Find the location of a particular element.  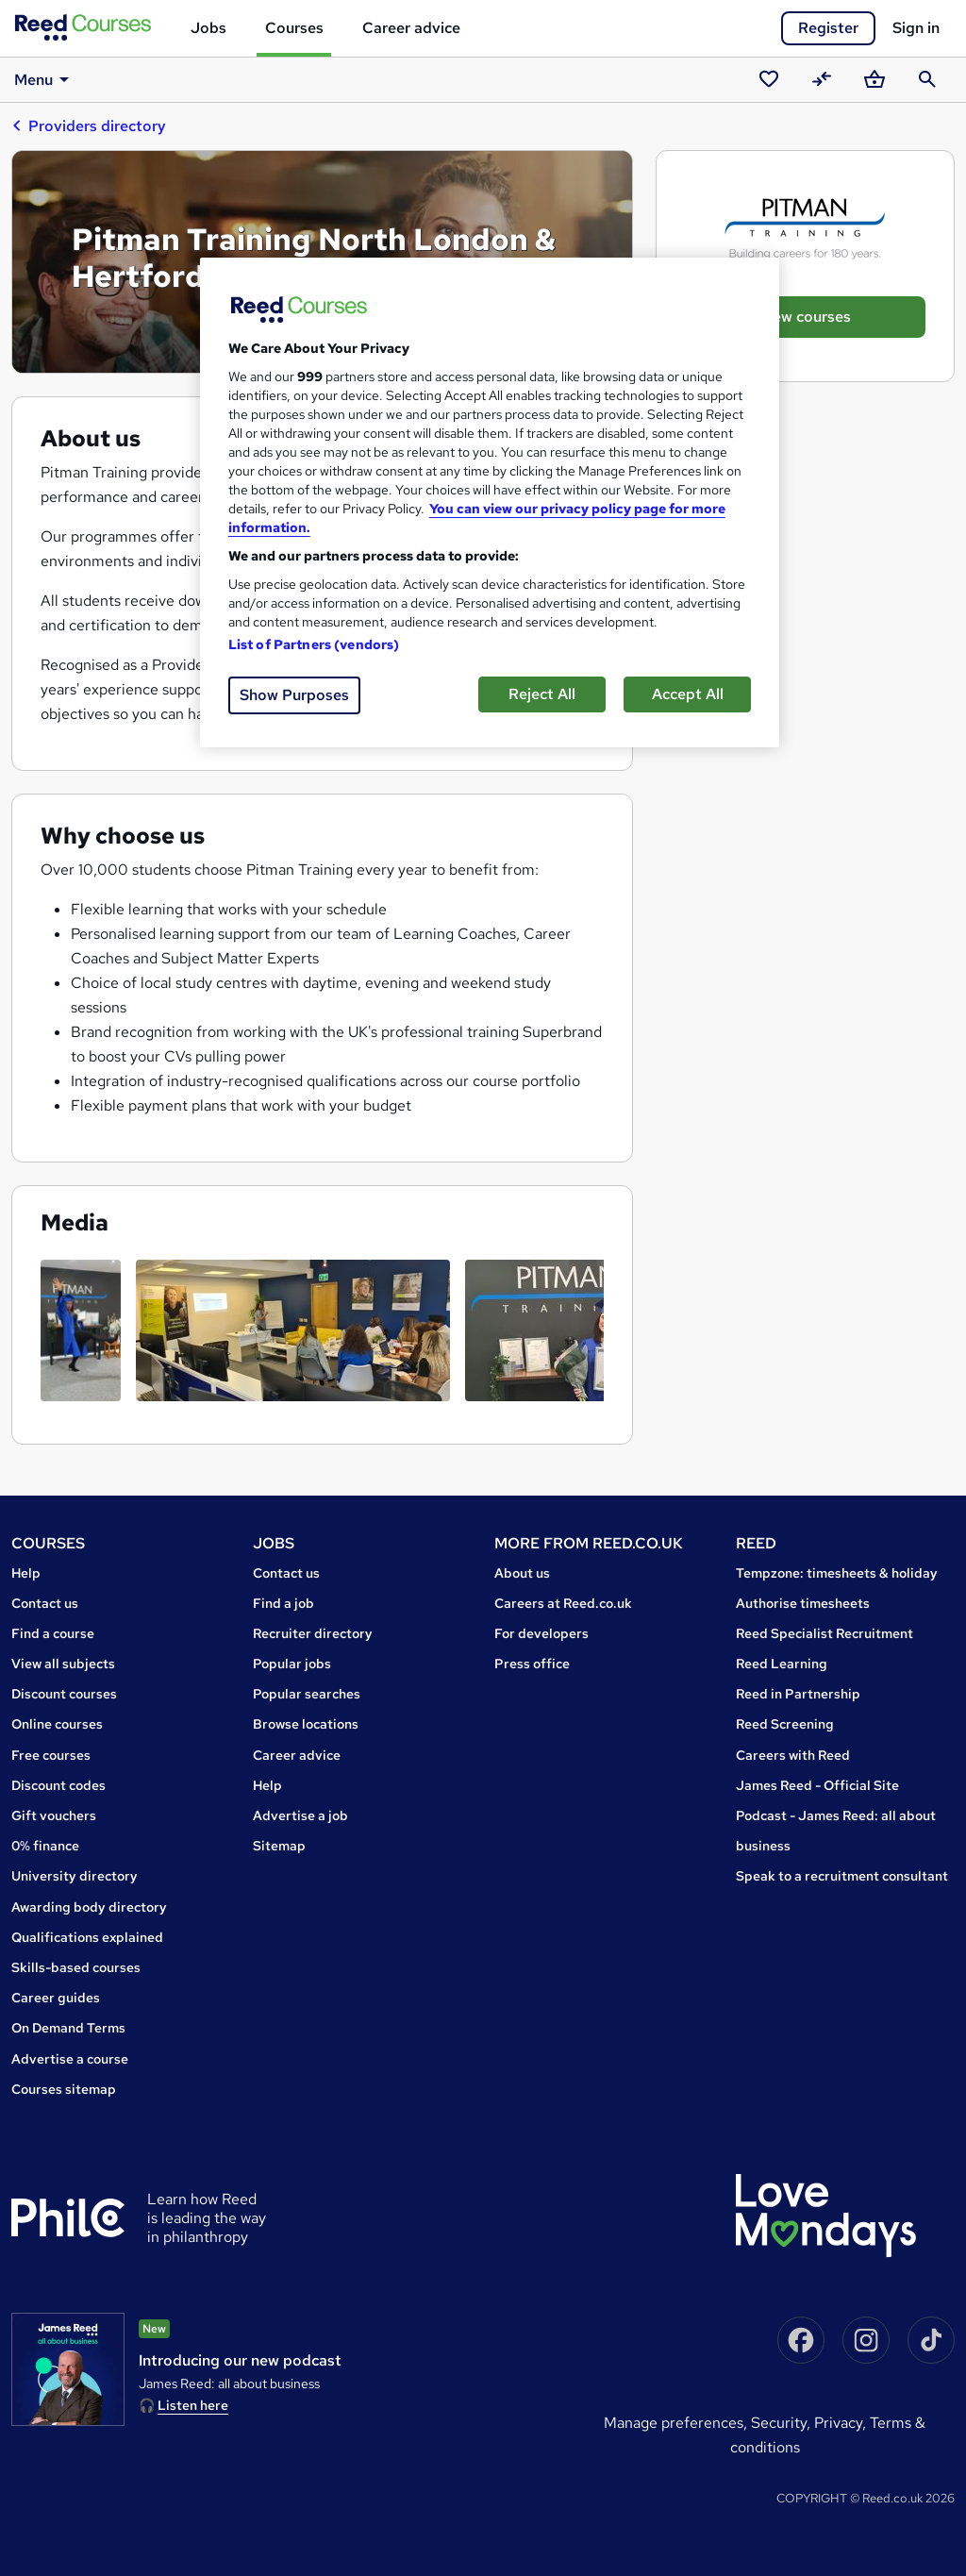

For developers is located at coordinates (541, 1633).